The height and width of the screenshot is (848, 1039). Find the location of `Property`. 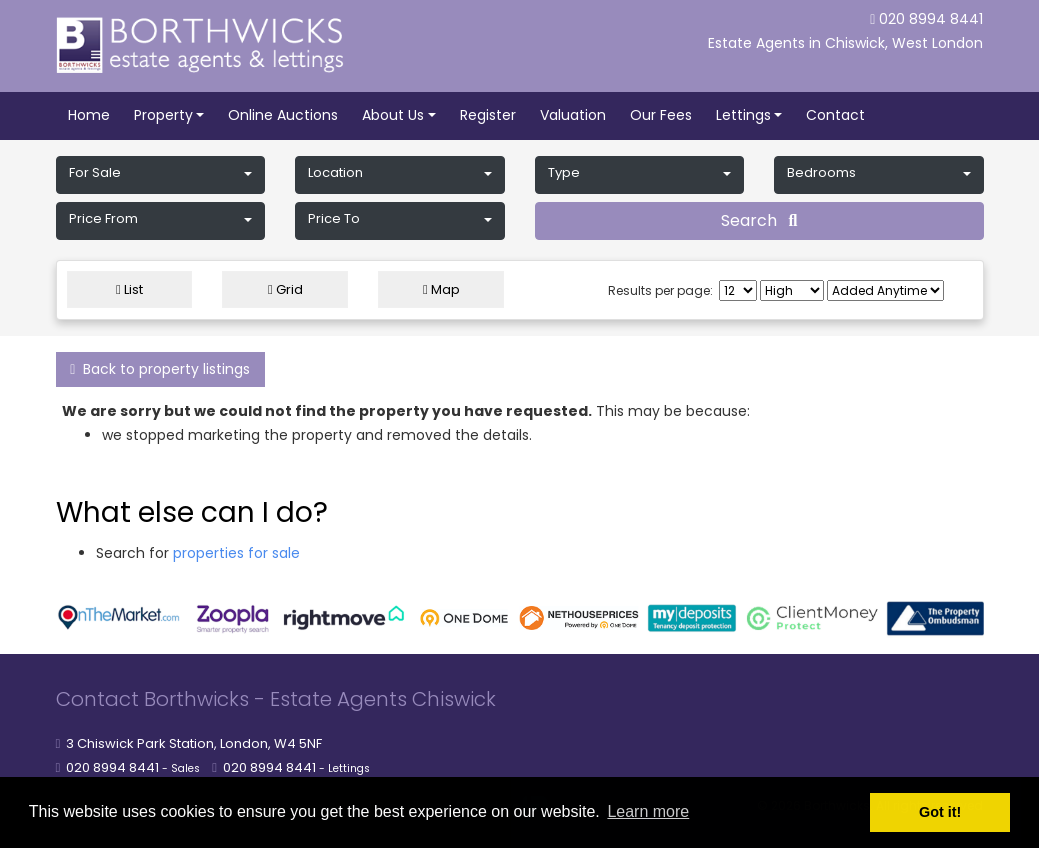

Property is located at coordinates (163, 115).